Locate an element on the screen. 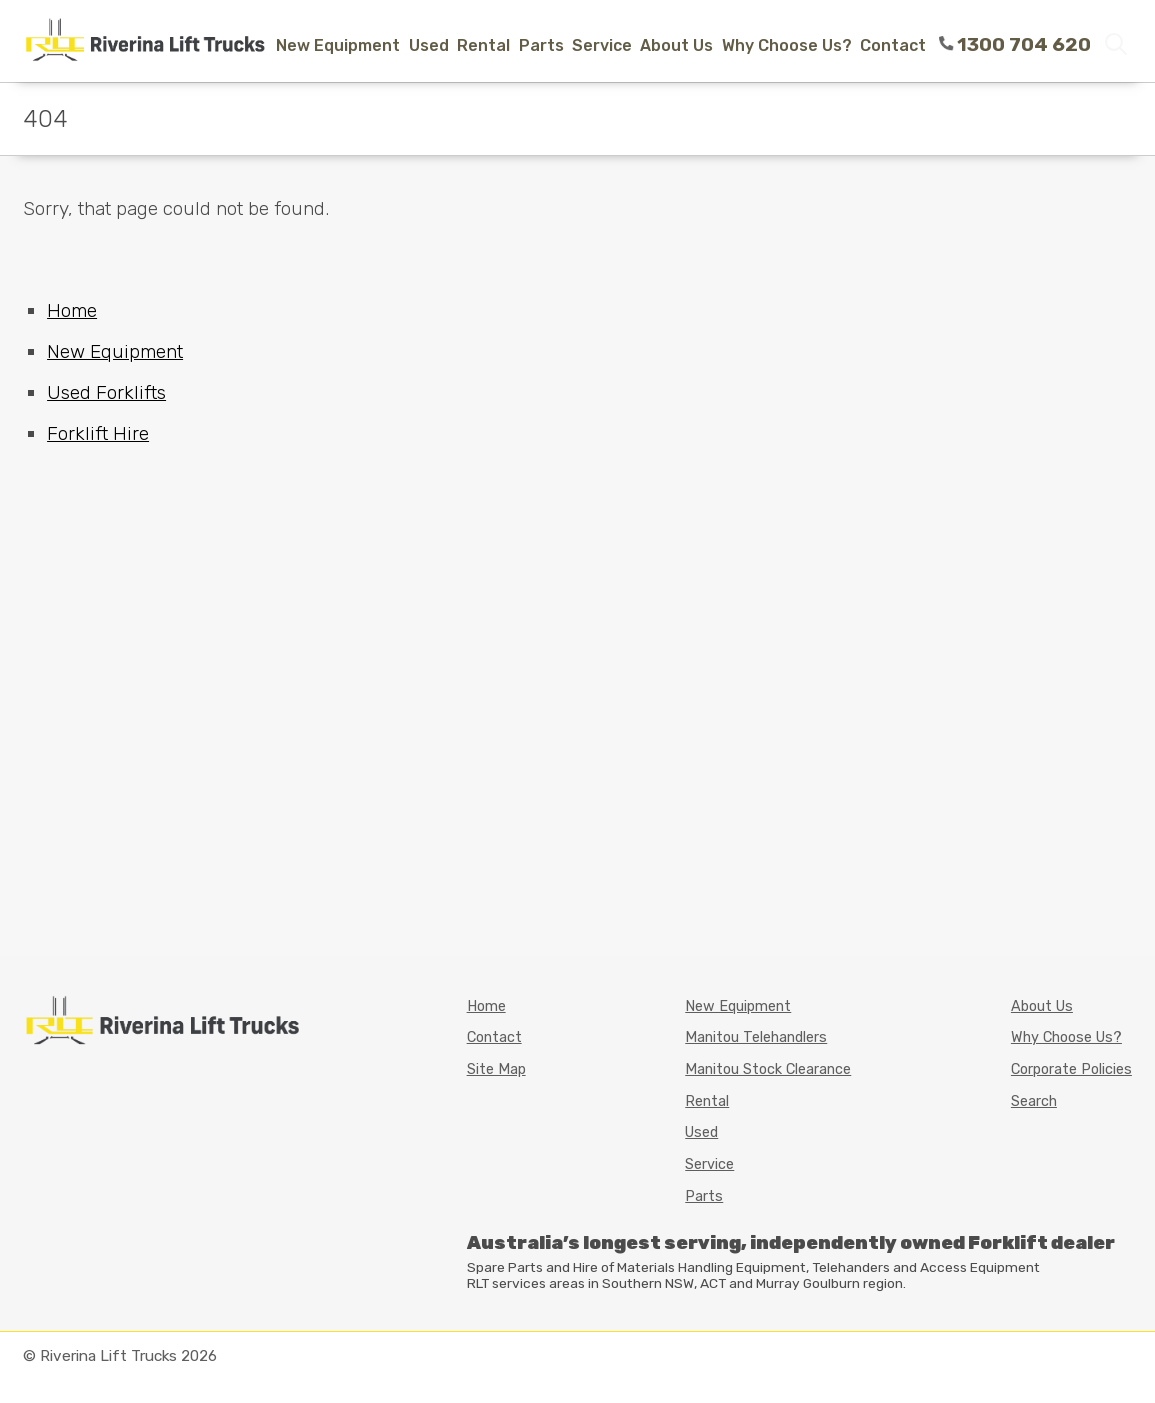 The width and height of the screenshot is (1155, 1403). New Equipment is located at coordinates (338, 45).